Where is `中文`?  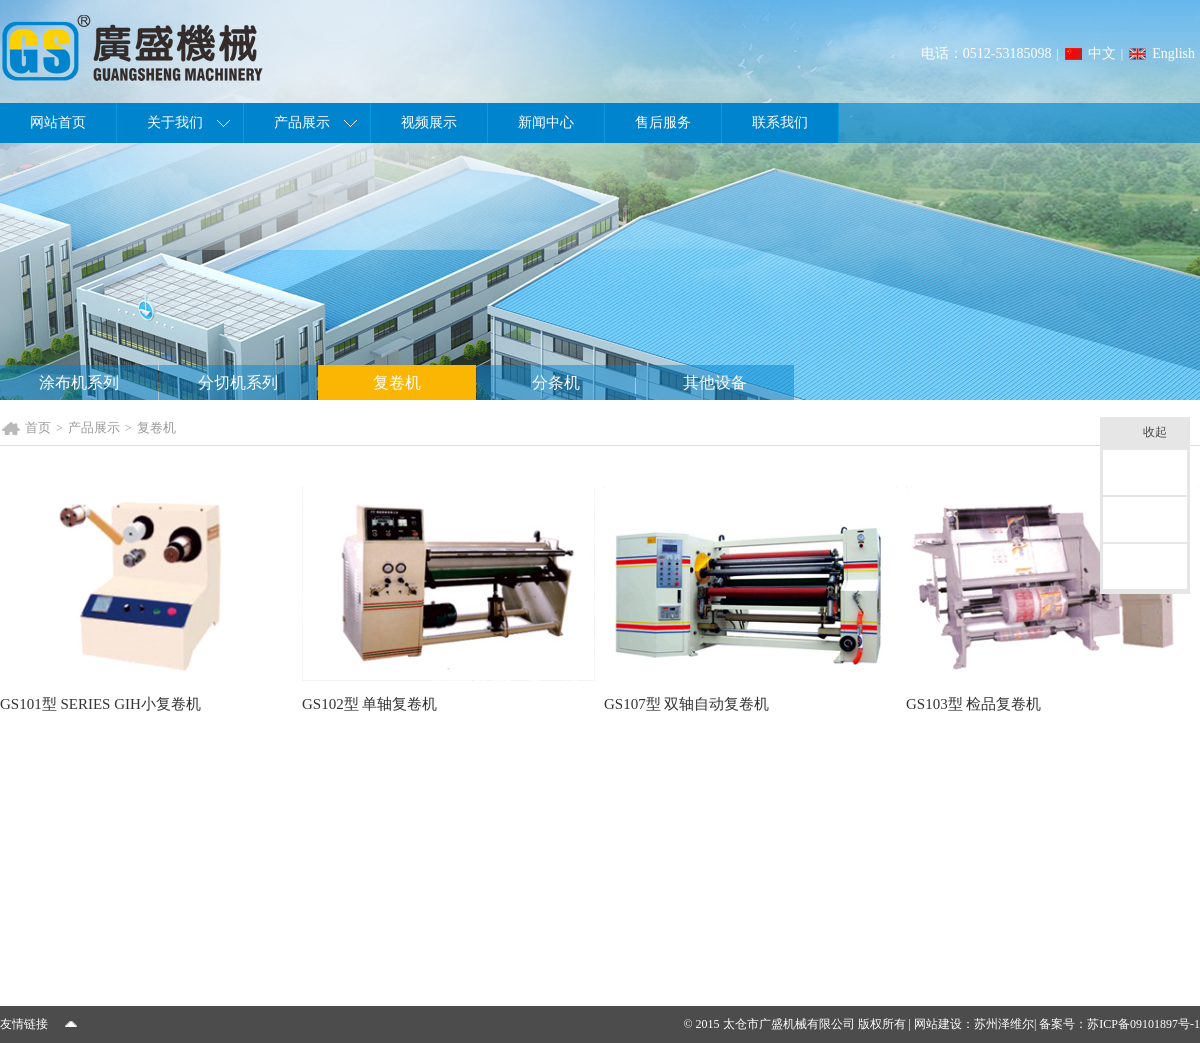 中文 is located at coordinates (1102, 53).